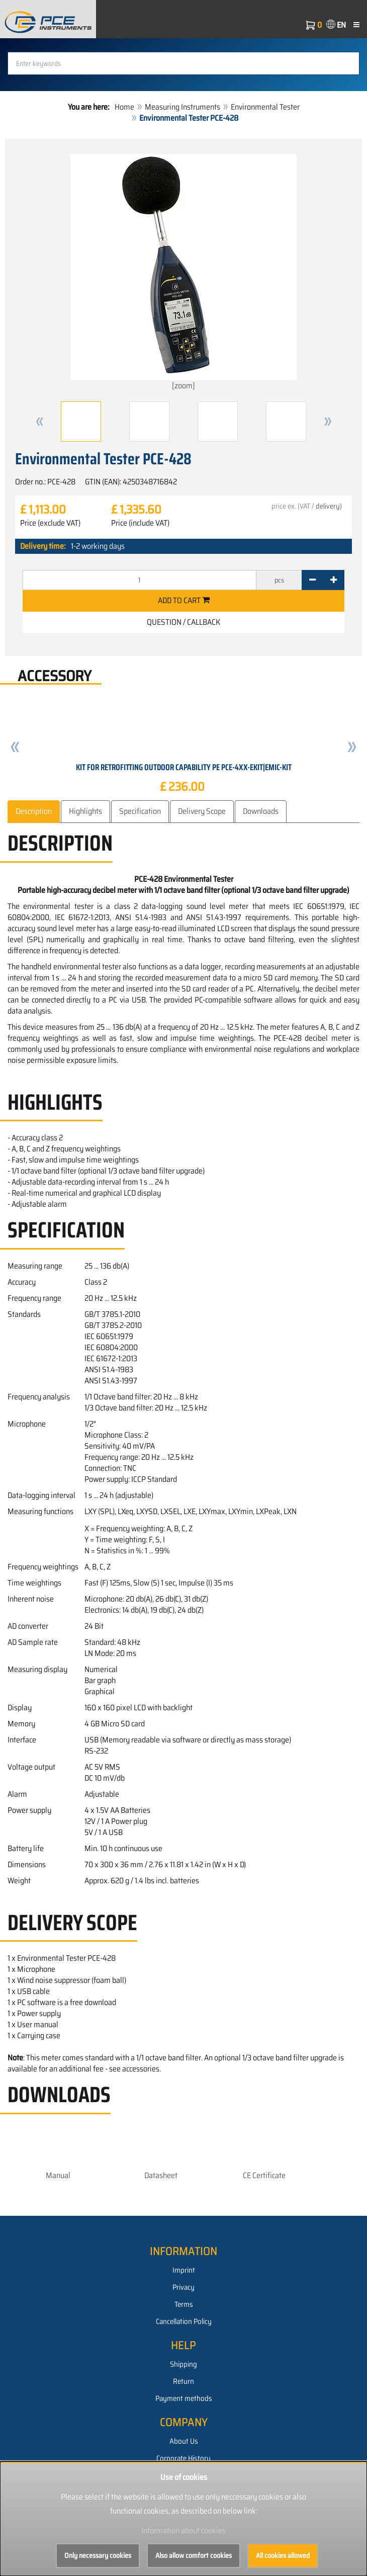  What do you see at coordinates (183, 2287) in the screenshot?
I see `Privacy` at bounding box center [183, 2287].